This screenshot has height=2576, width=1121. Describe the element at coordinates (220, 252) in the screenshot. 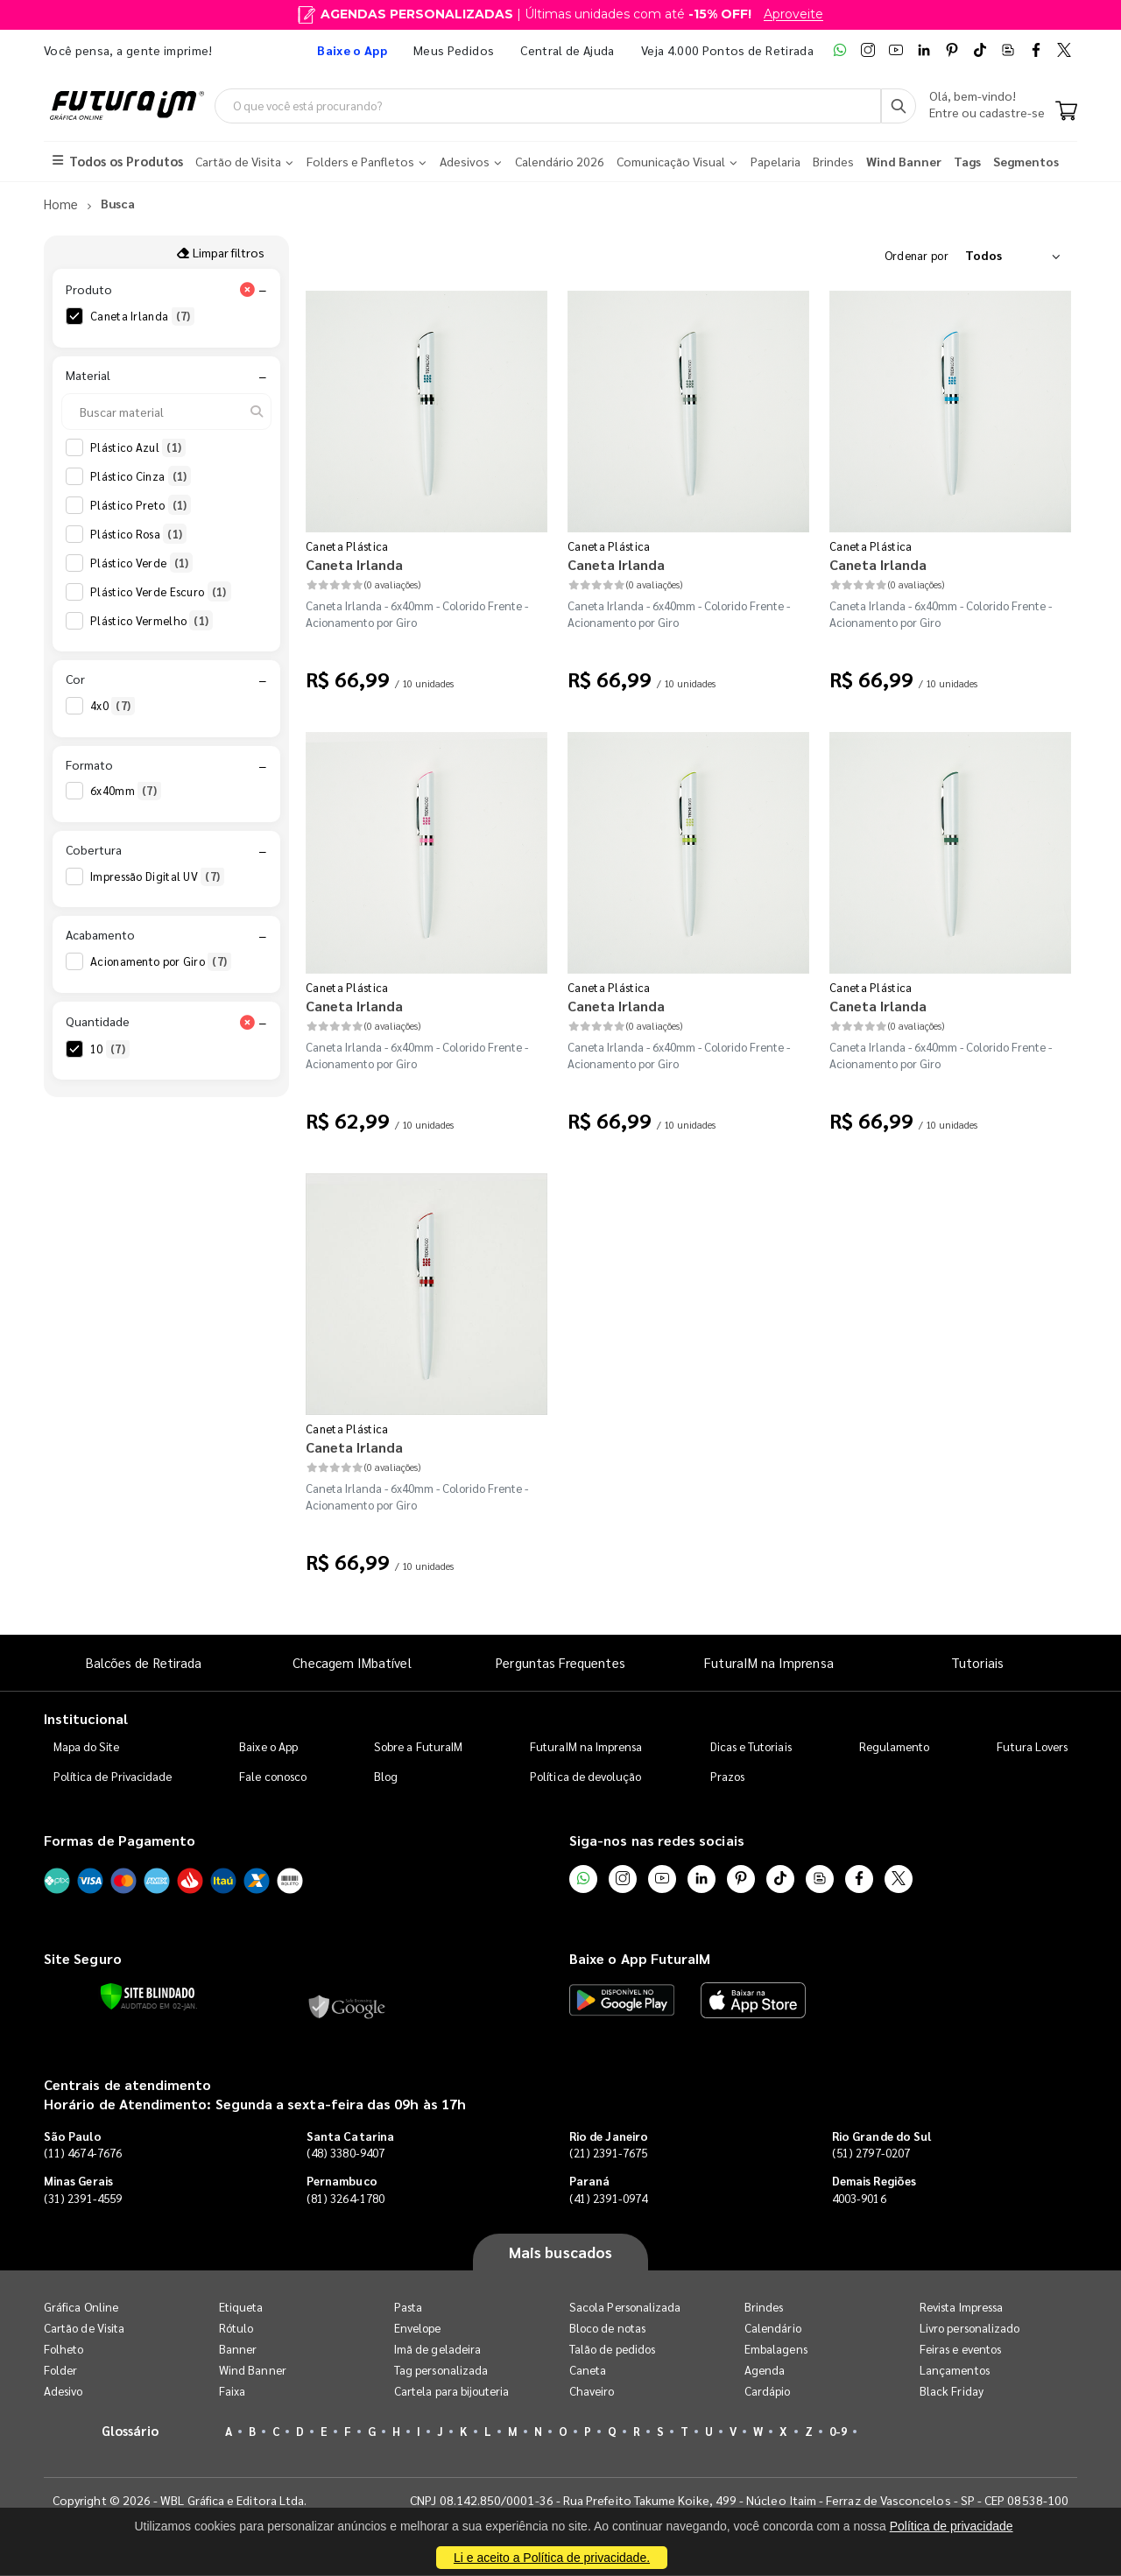

I see `Limpar filtros` at that location.